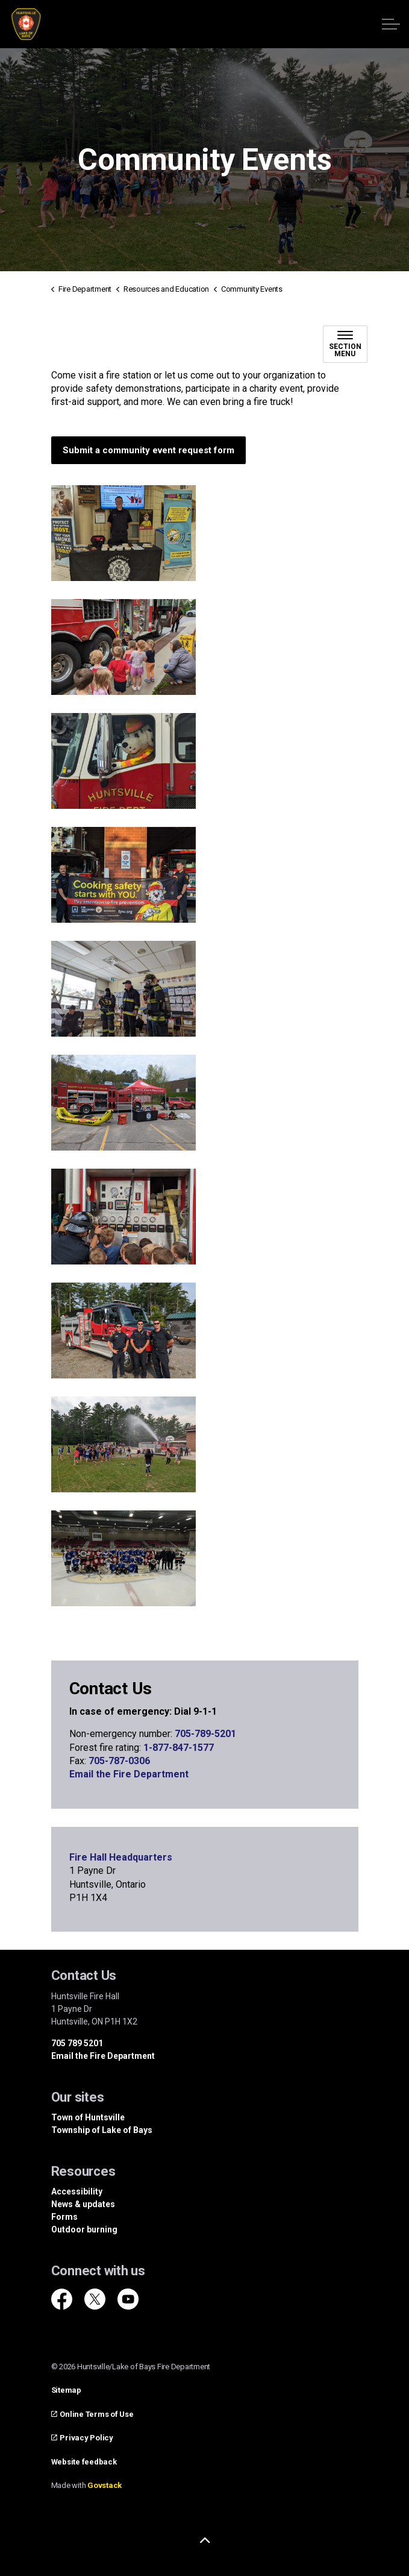 The height and width of the screenshot is (2576, 409). What do you see at coordinates (101, 2130) in the screenshot?
I see `Township of Lake of Bays` at bounding box center [101, 2130].